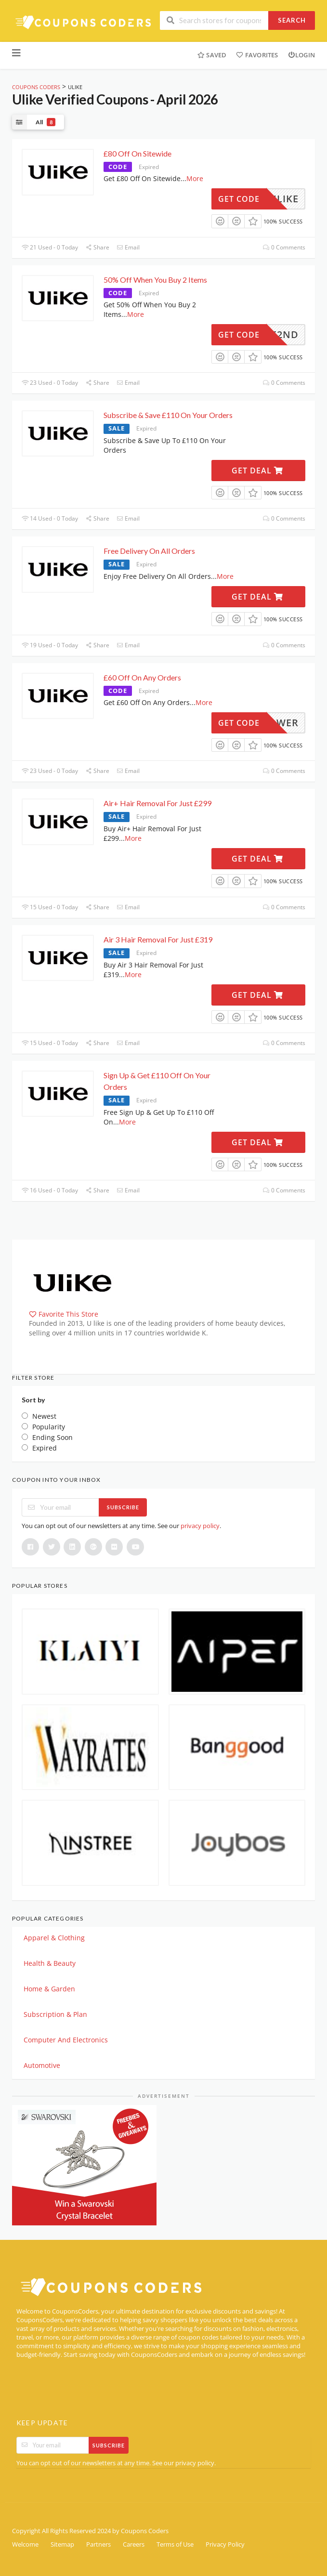 The image size is (327, 2576). I want to click on Subscription & Plan, so click(55, 2014).